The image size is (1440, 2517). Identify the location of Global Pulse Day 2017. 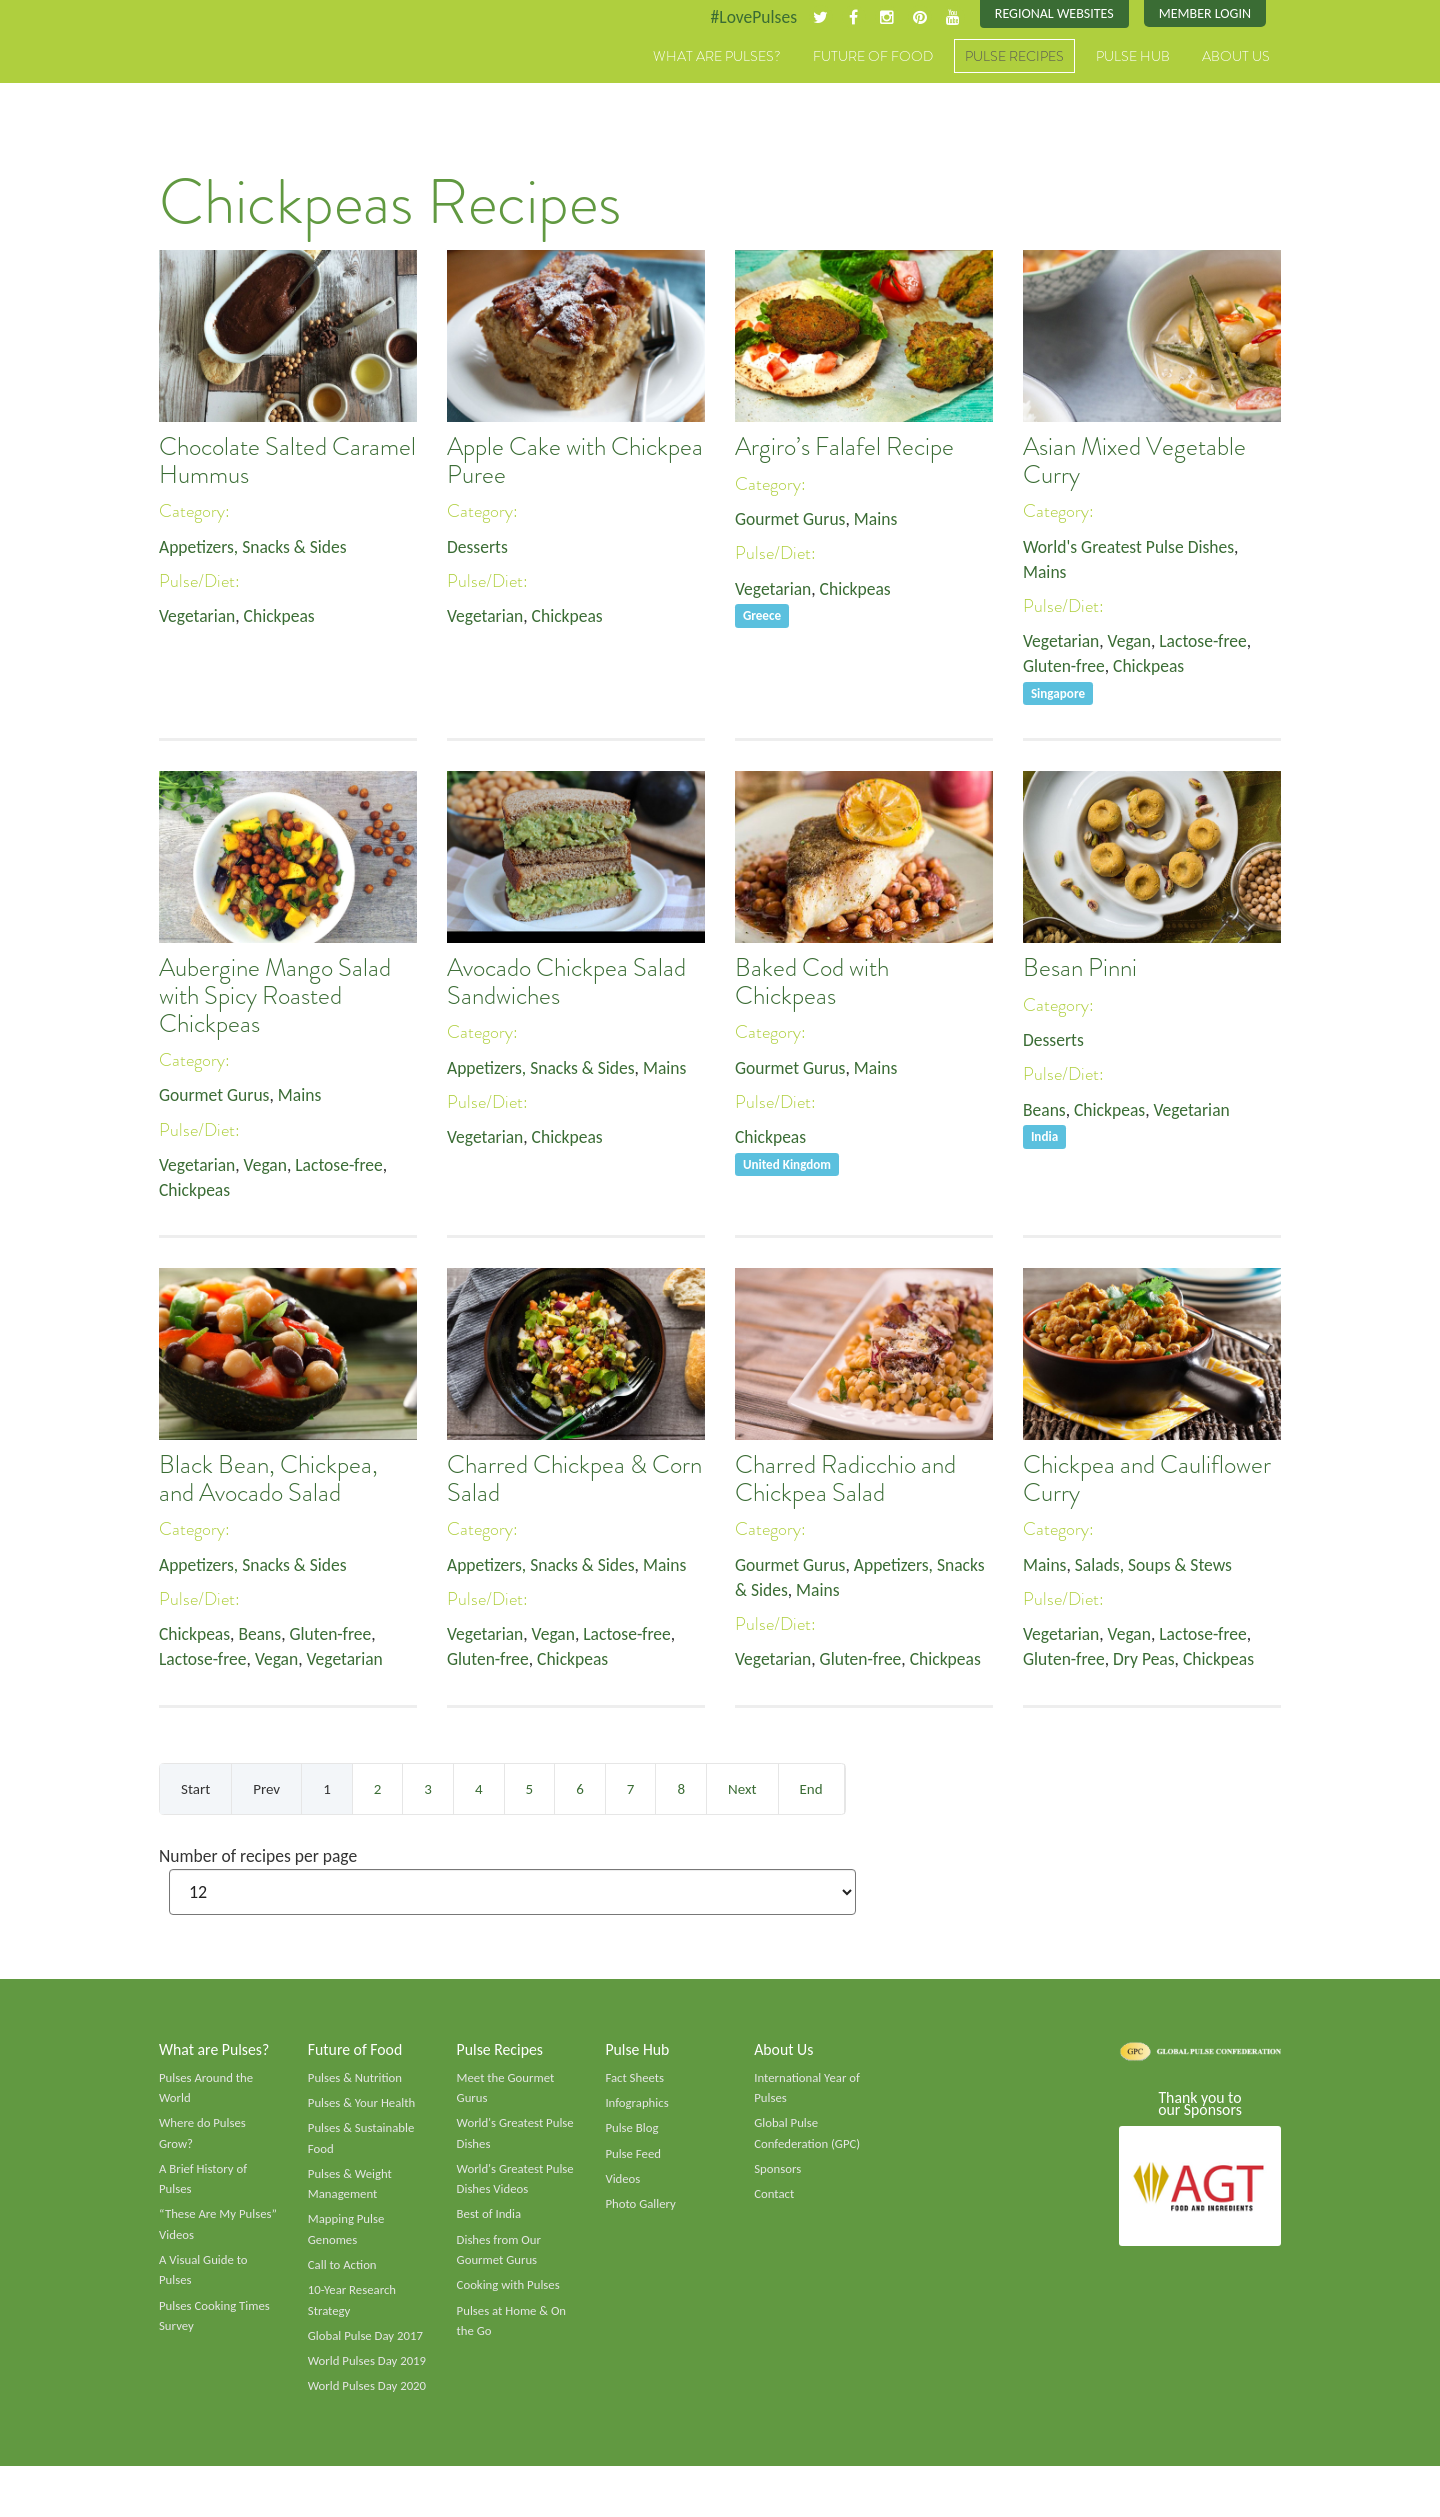
(367, 2344).